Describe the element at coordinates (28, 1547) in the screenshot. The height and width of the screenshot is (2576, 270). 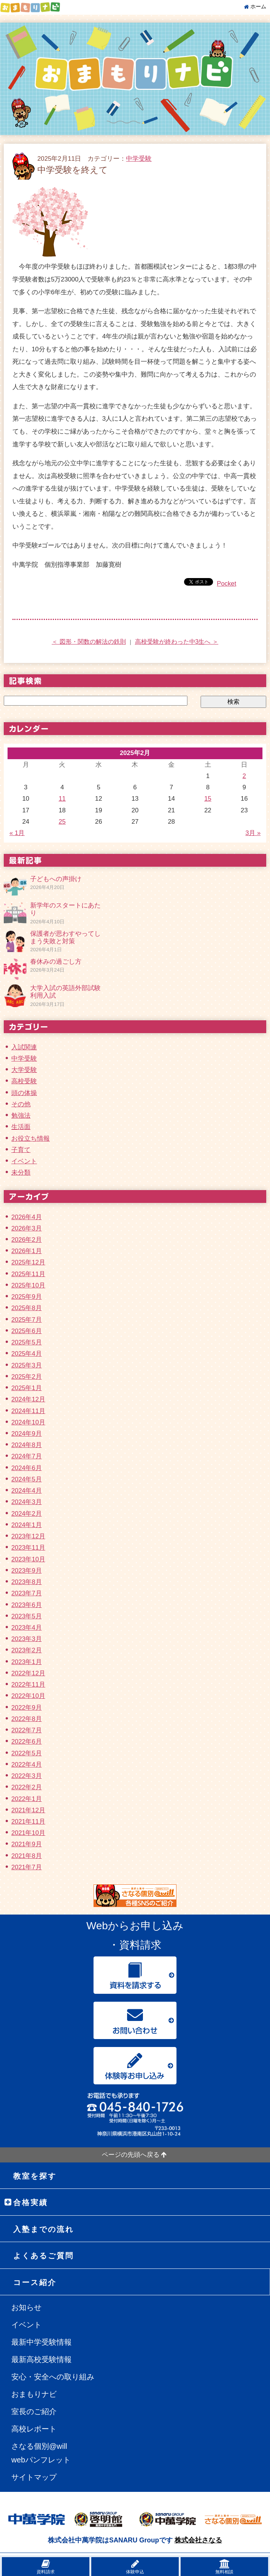
I see `2023年11月` at that location.